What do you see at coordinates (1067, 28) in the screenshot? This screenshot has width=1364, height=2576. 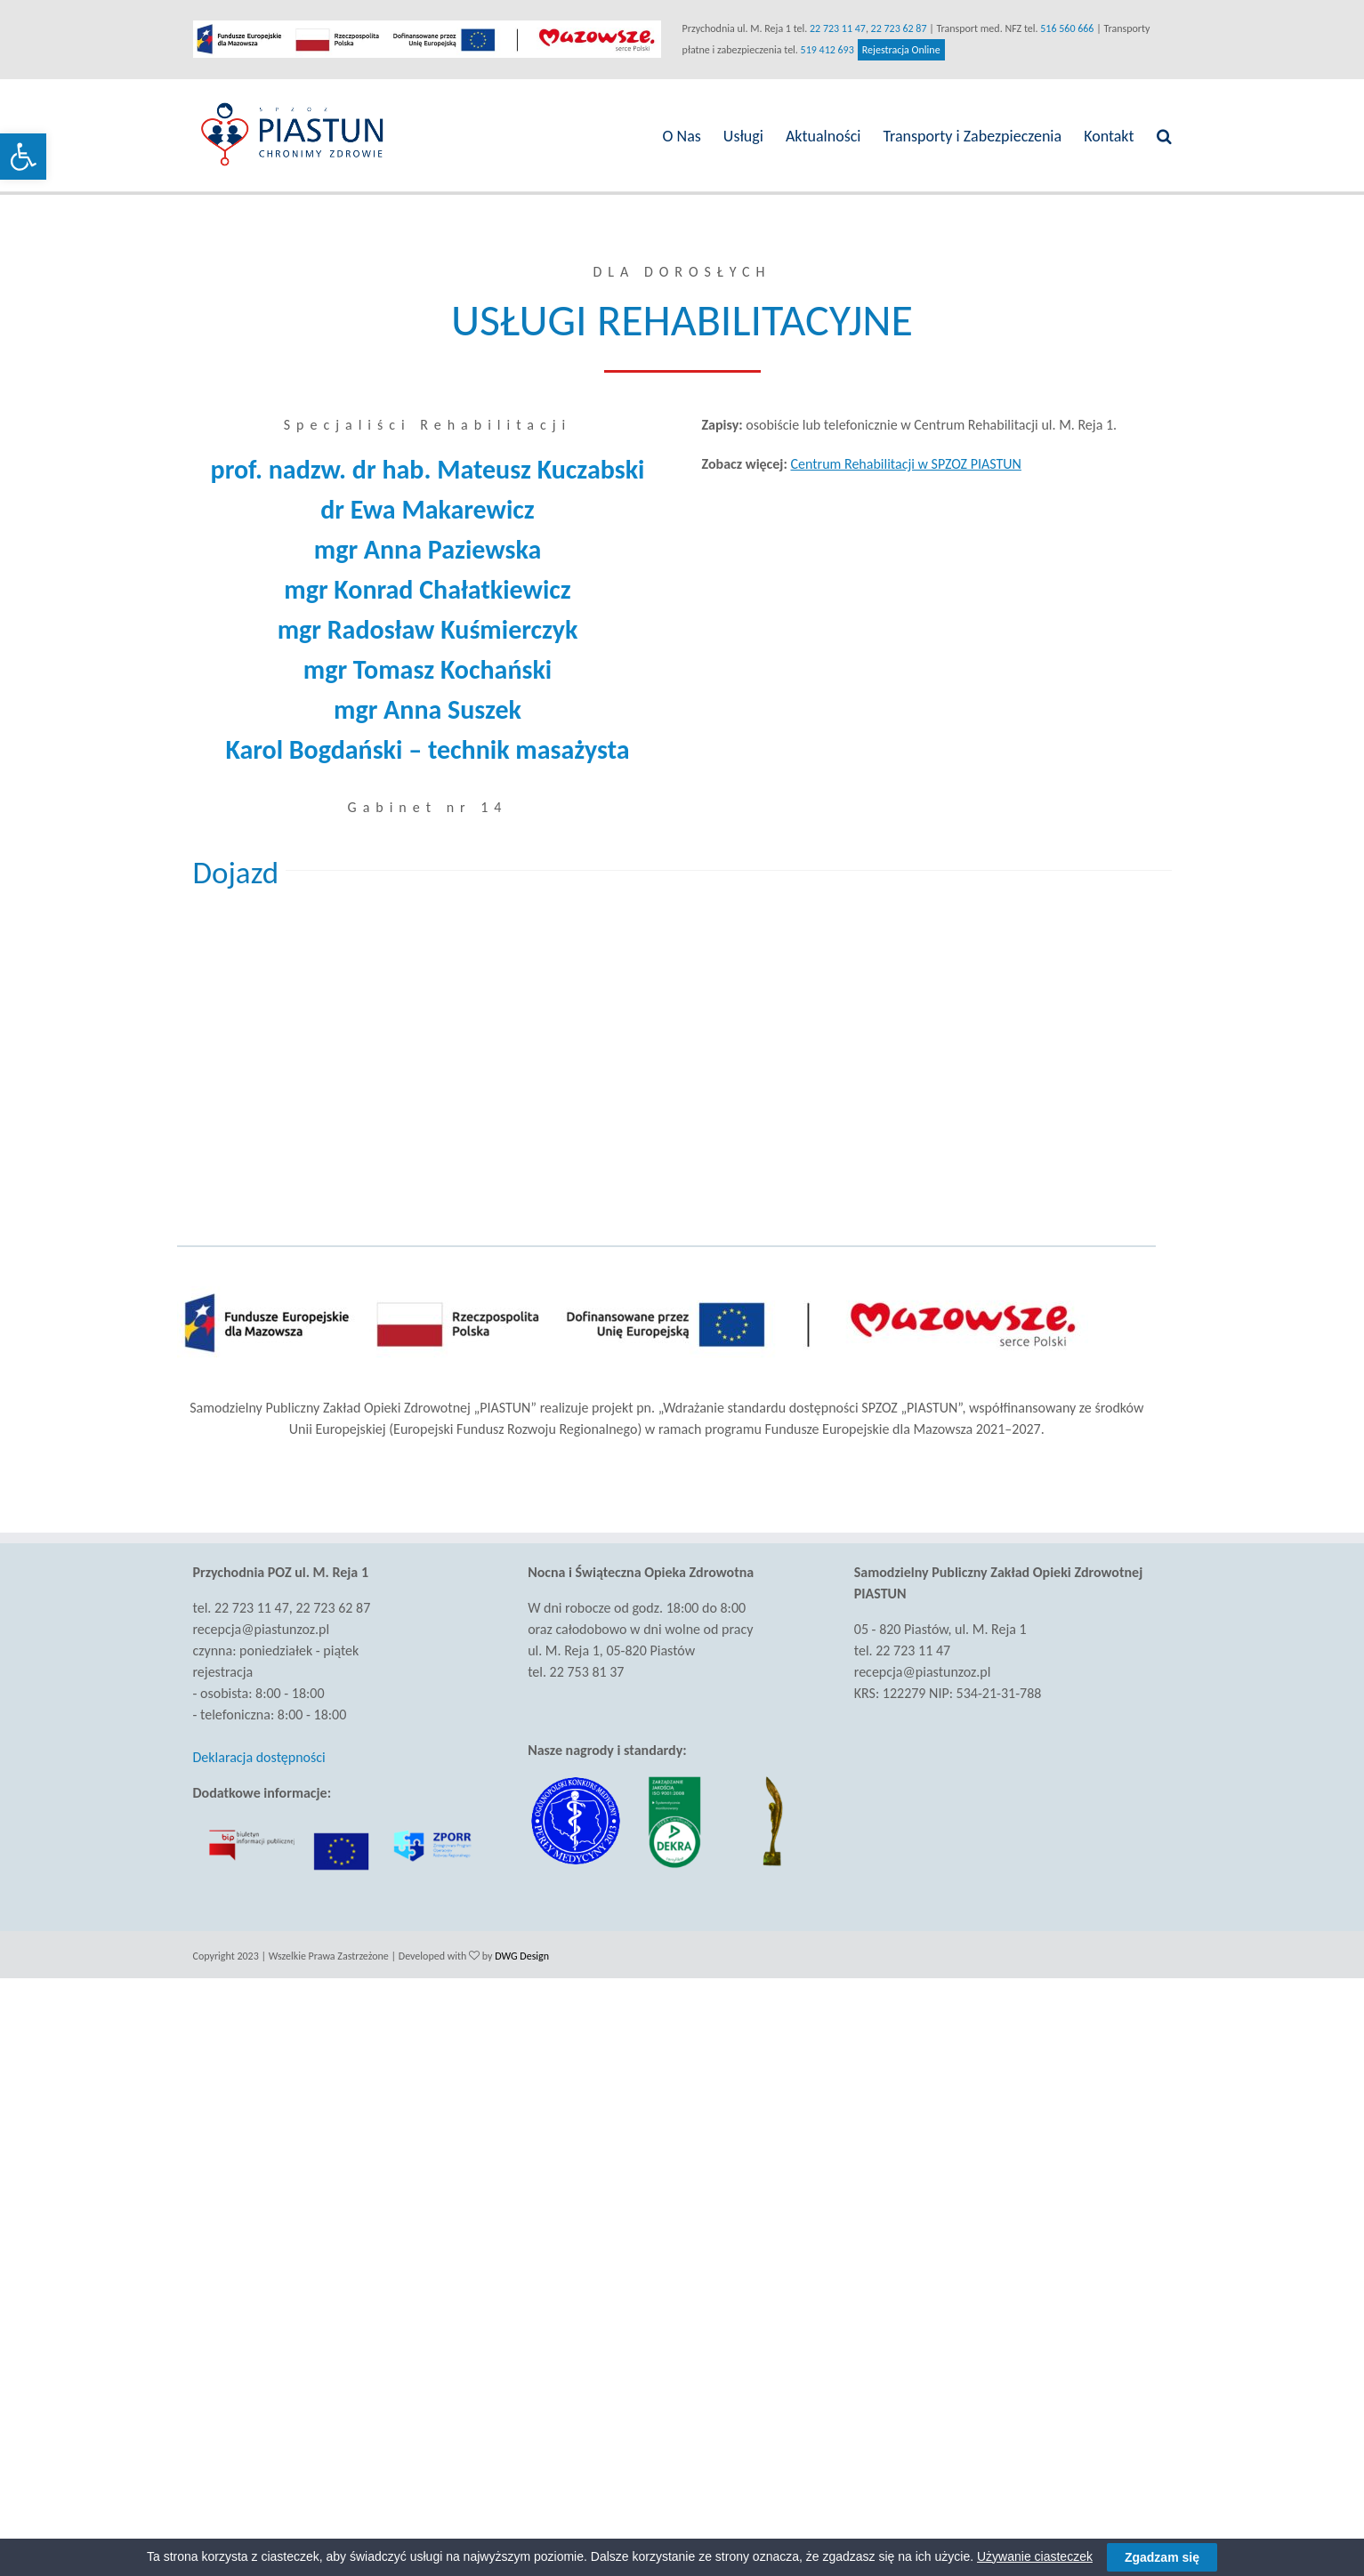 I see `516 560 666 [link]` at bounding box center [1067, 28].